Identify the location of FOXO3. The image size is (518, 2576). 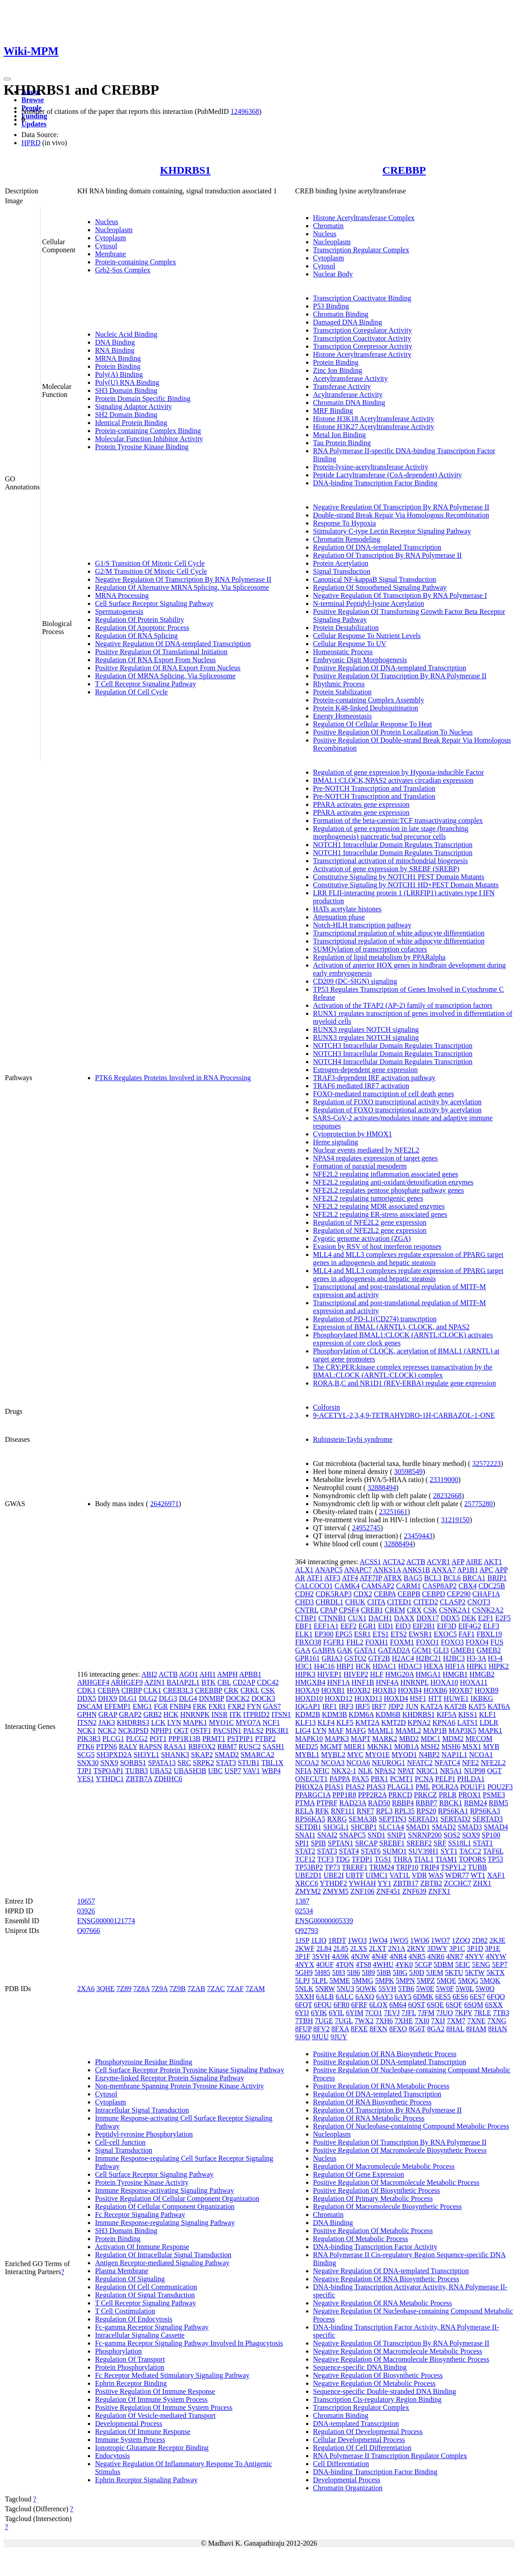
(452, 1642).